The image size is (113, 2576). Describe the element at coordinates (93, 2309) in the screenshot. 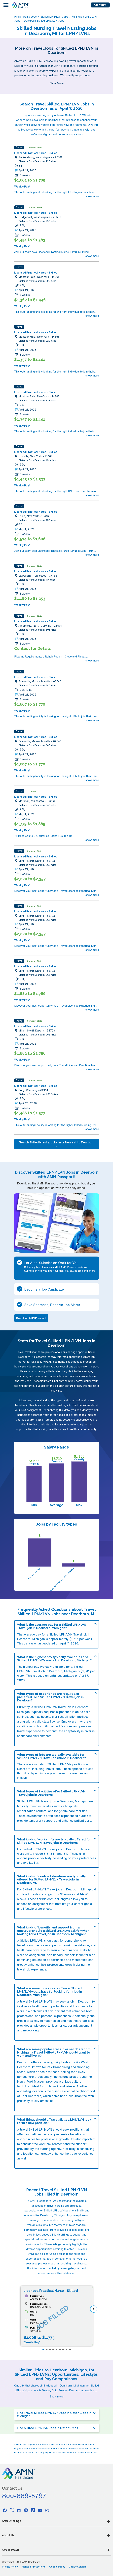

I see `[next]` at that location.